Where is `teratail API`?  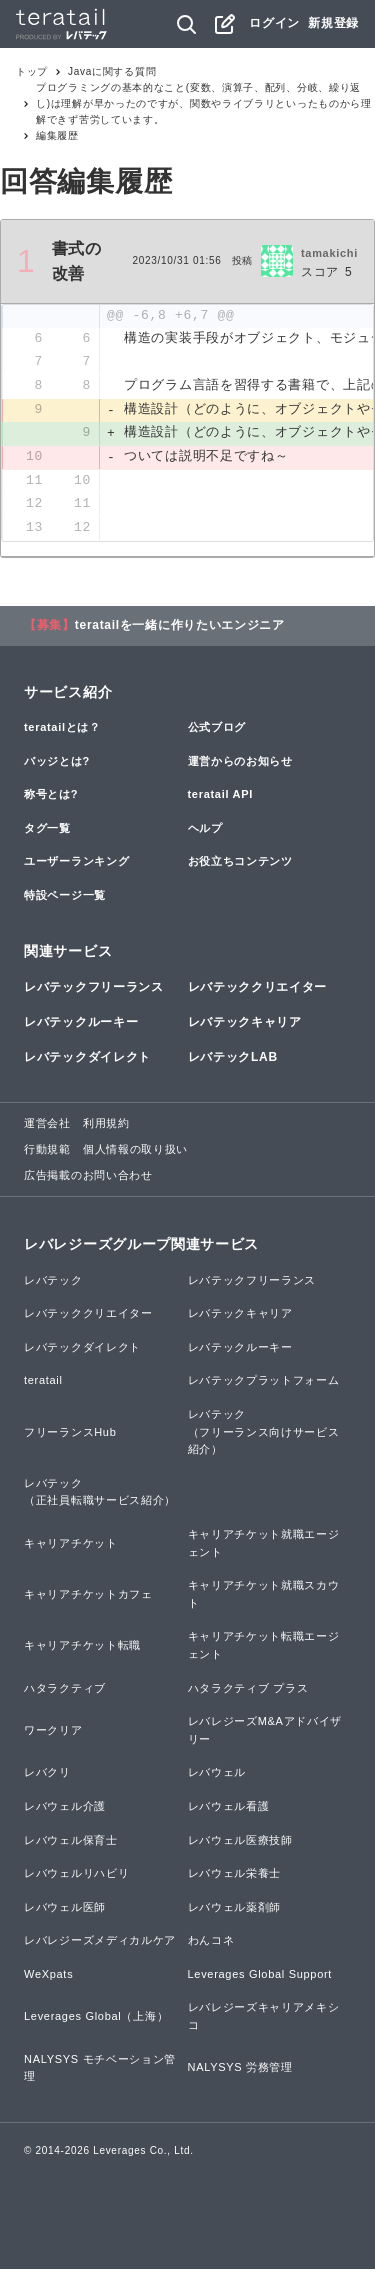
teratail API is located at coordinates (220, 797).